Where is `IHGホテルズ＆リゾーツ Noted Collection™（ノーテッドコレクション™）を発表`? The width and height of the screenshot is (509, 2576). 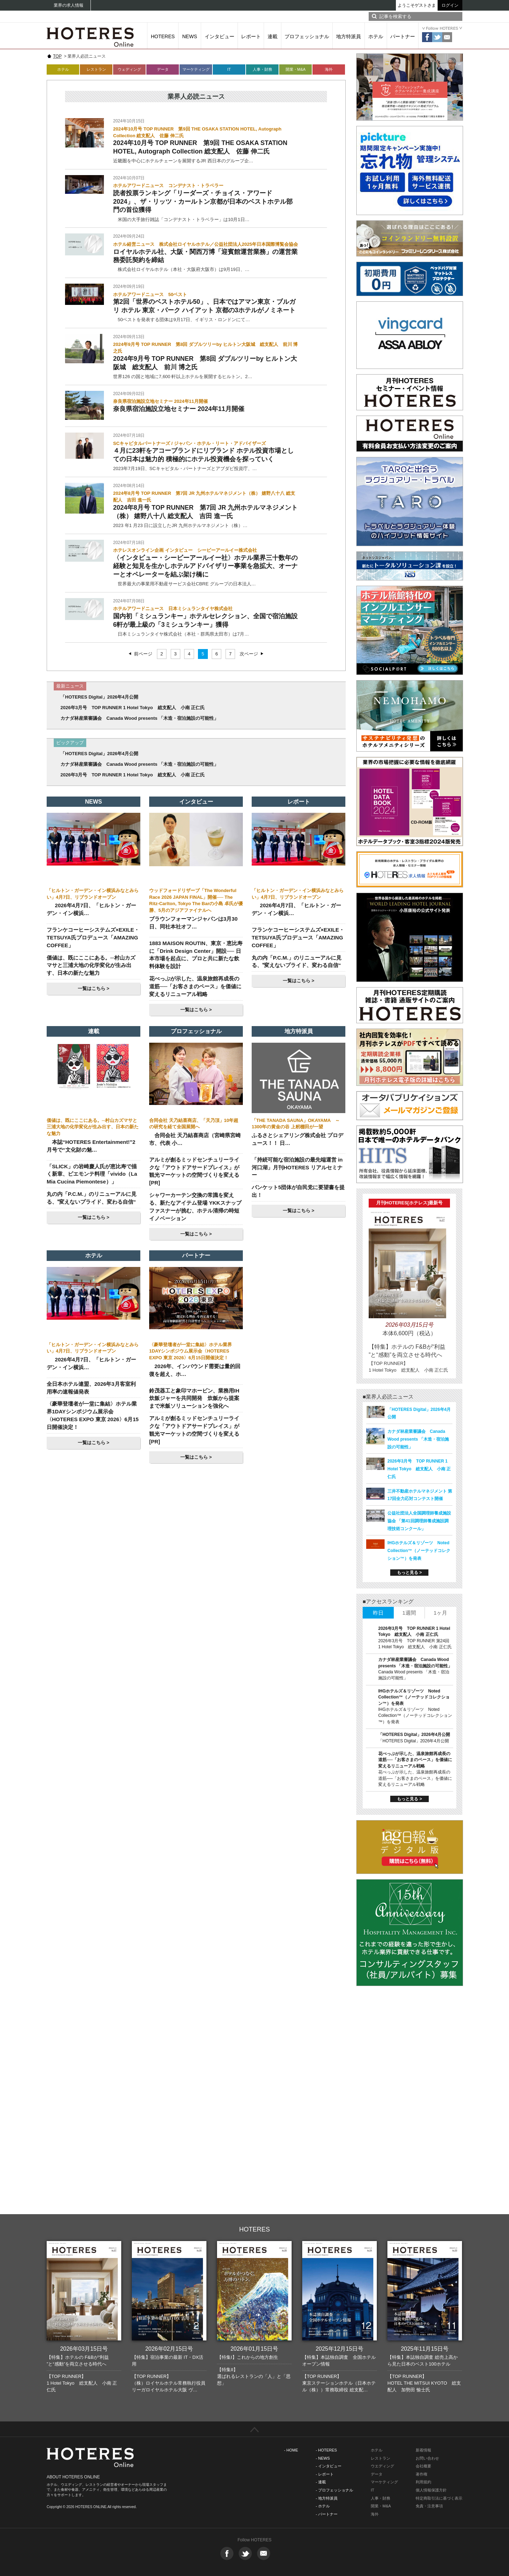
IHGホテルズ＆リゾーツ Noted Collection™（ノーテッドコレクション™）を発表 is located at coordinates (418, 1550).